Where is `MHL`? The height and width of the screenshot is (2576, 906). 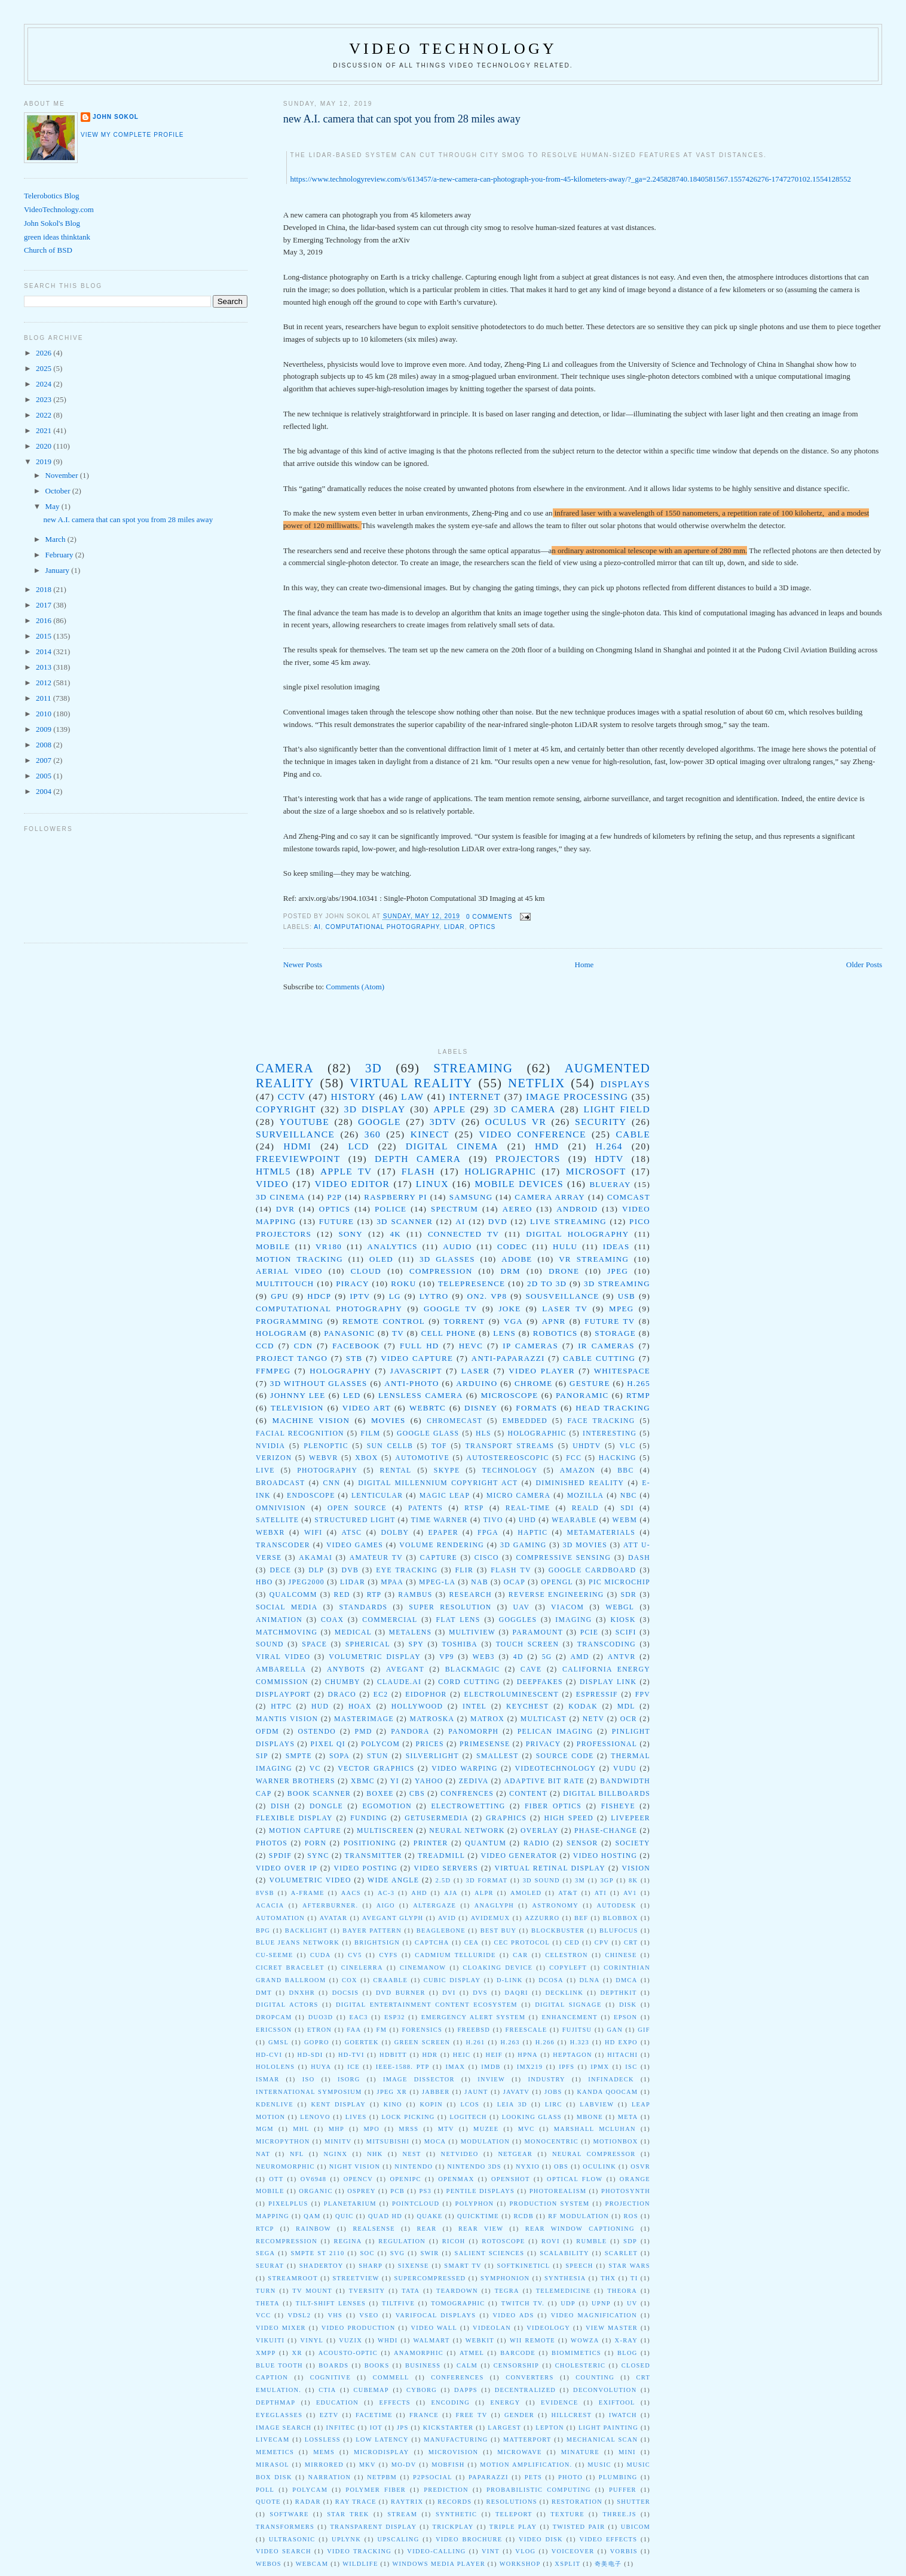 MHL is located at coordinates (301, 2129).